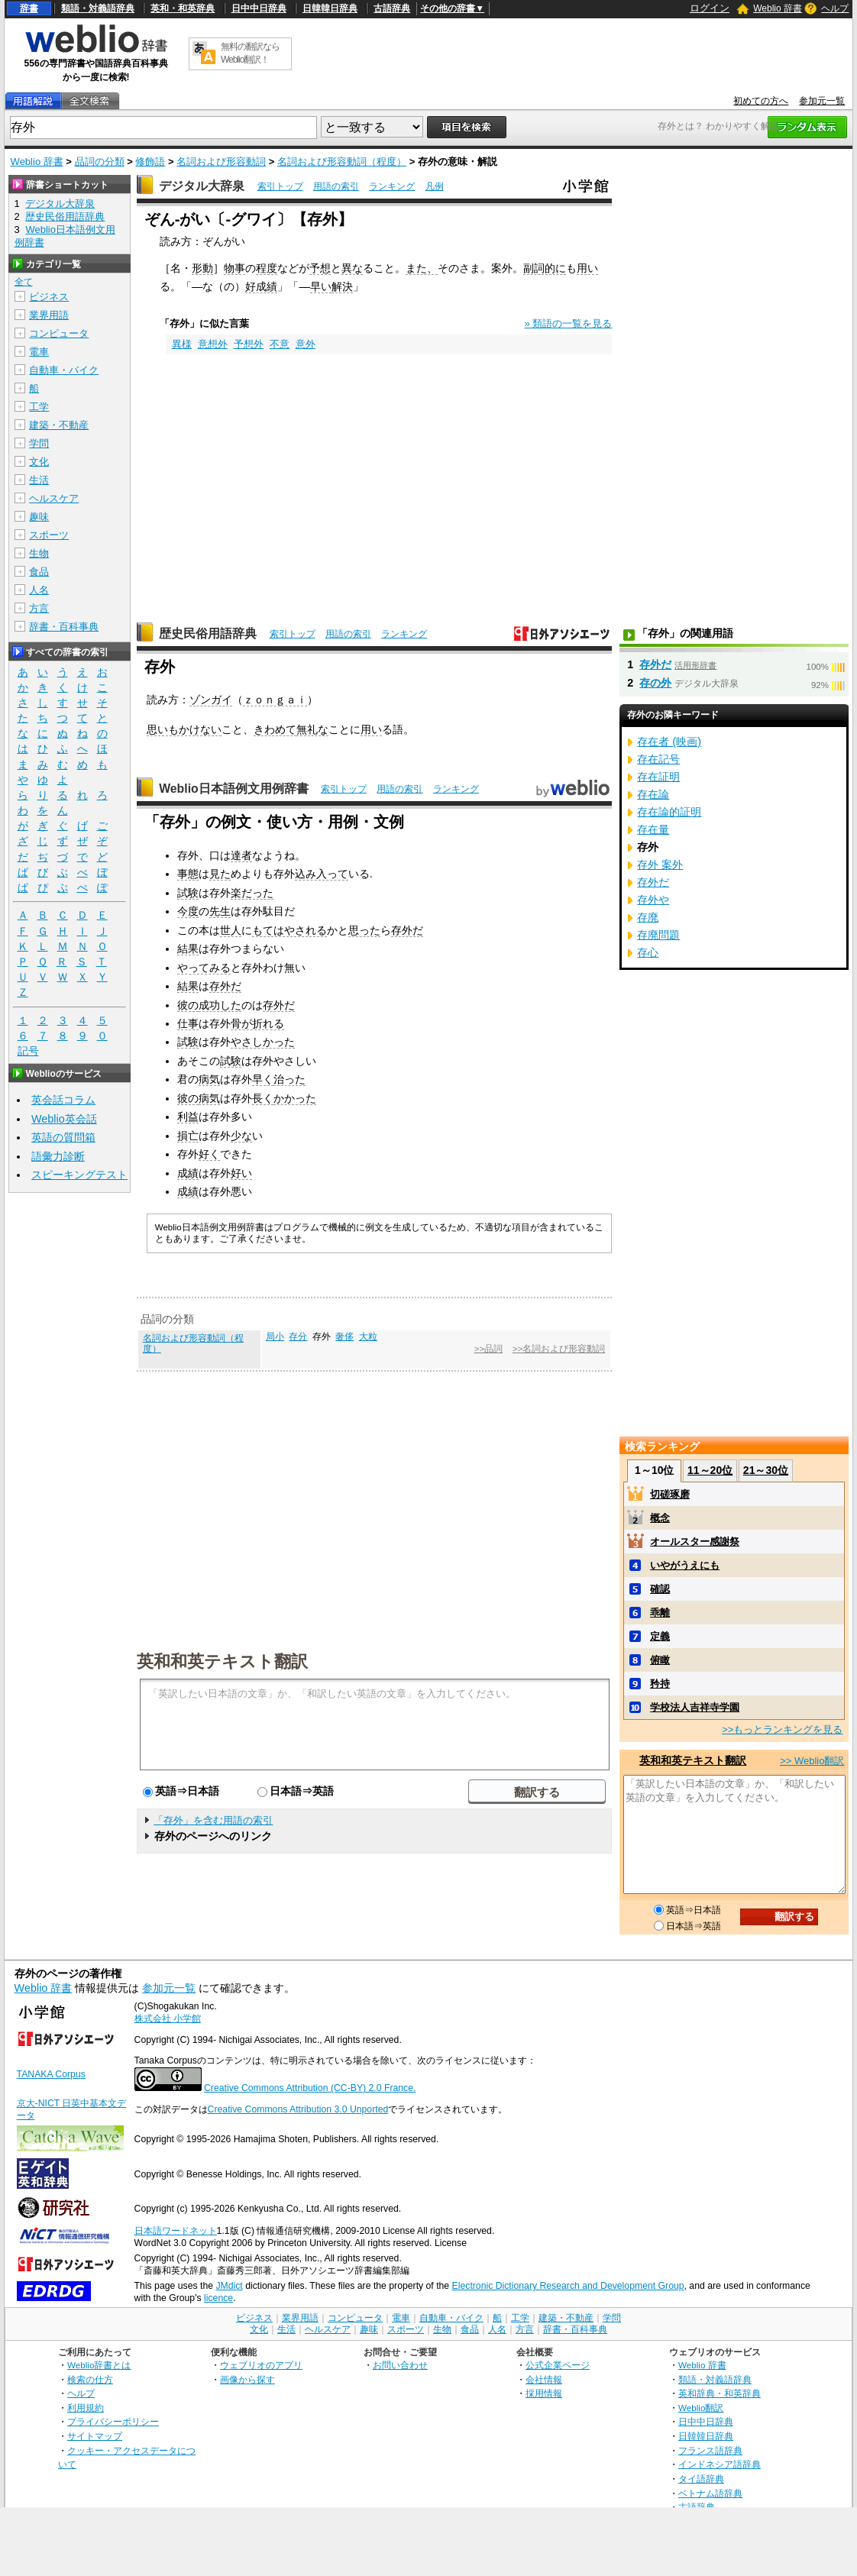 This screenshot has width=857, height=2576. I want to click on ヘルプ, so click(835, 8).